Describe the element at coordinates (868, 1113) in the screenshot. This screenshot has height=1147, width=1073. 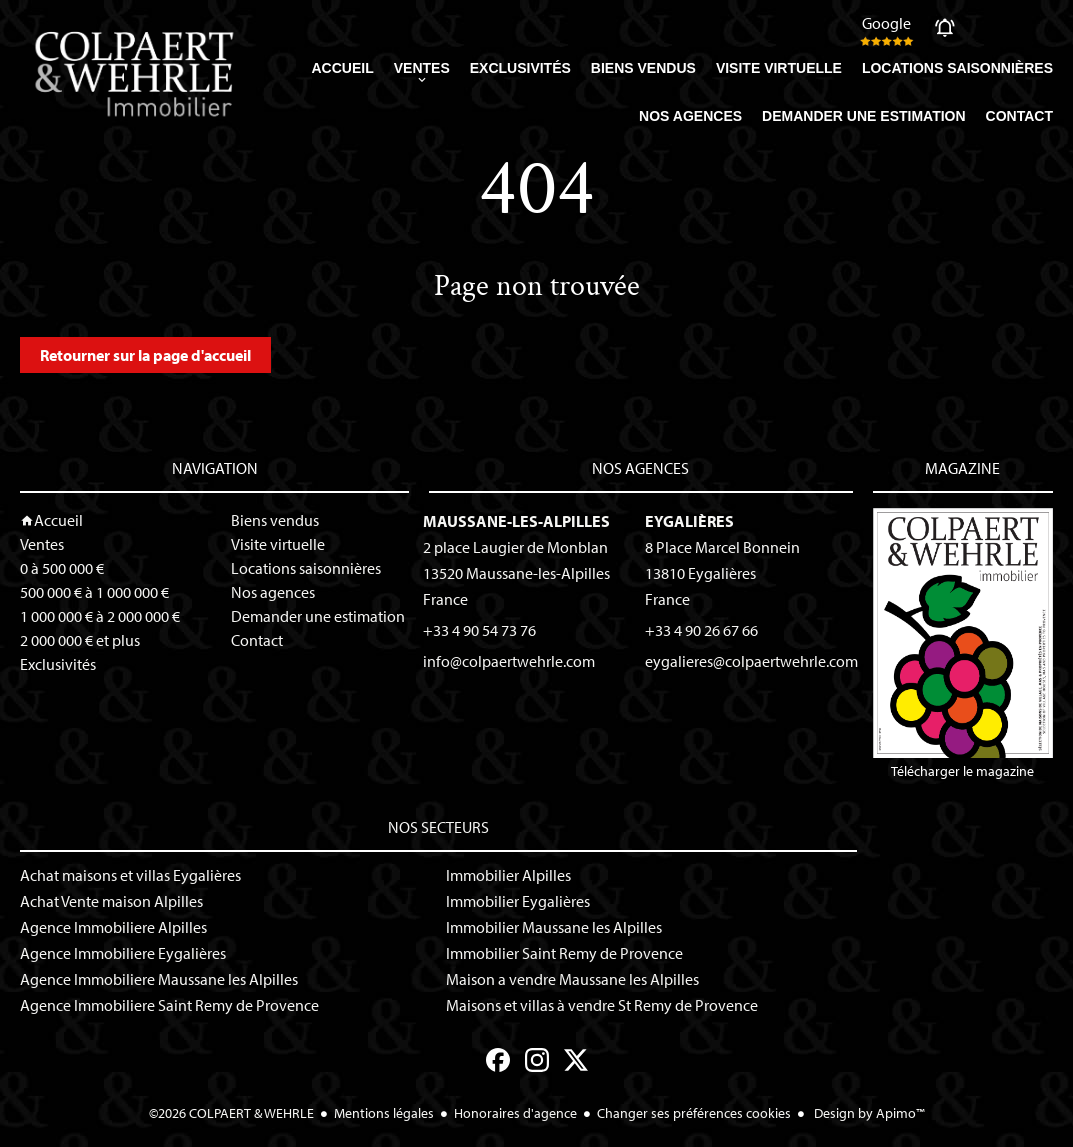
I see `Design by` at that location.